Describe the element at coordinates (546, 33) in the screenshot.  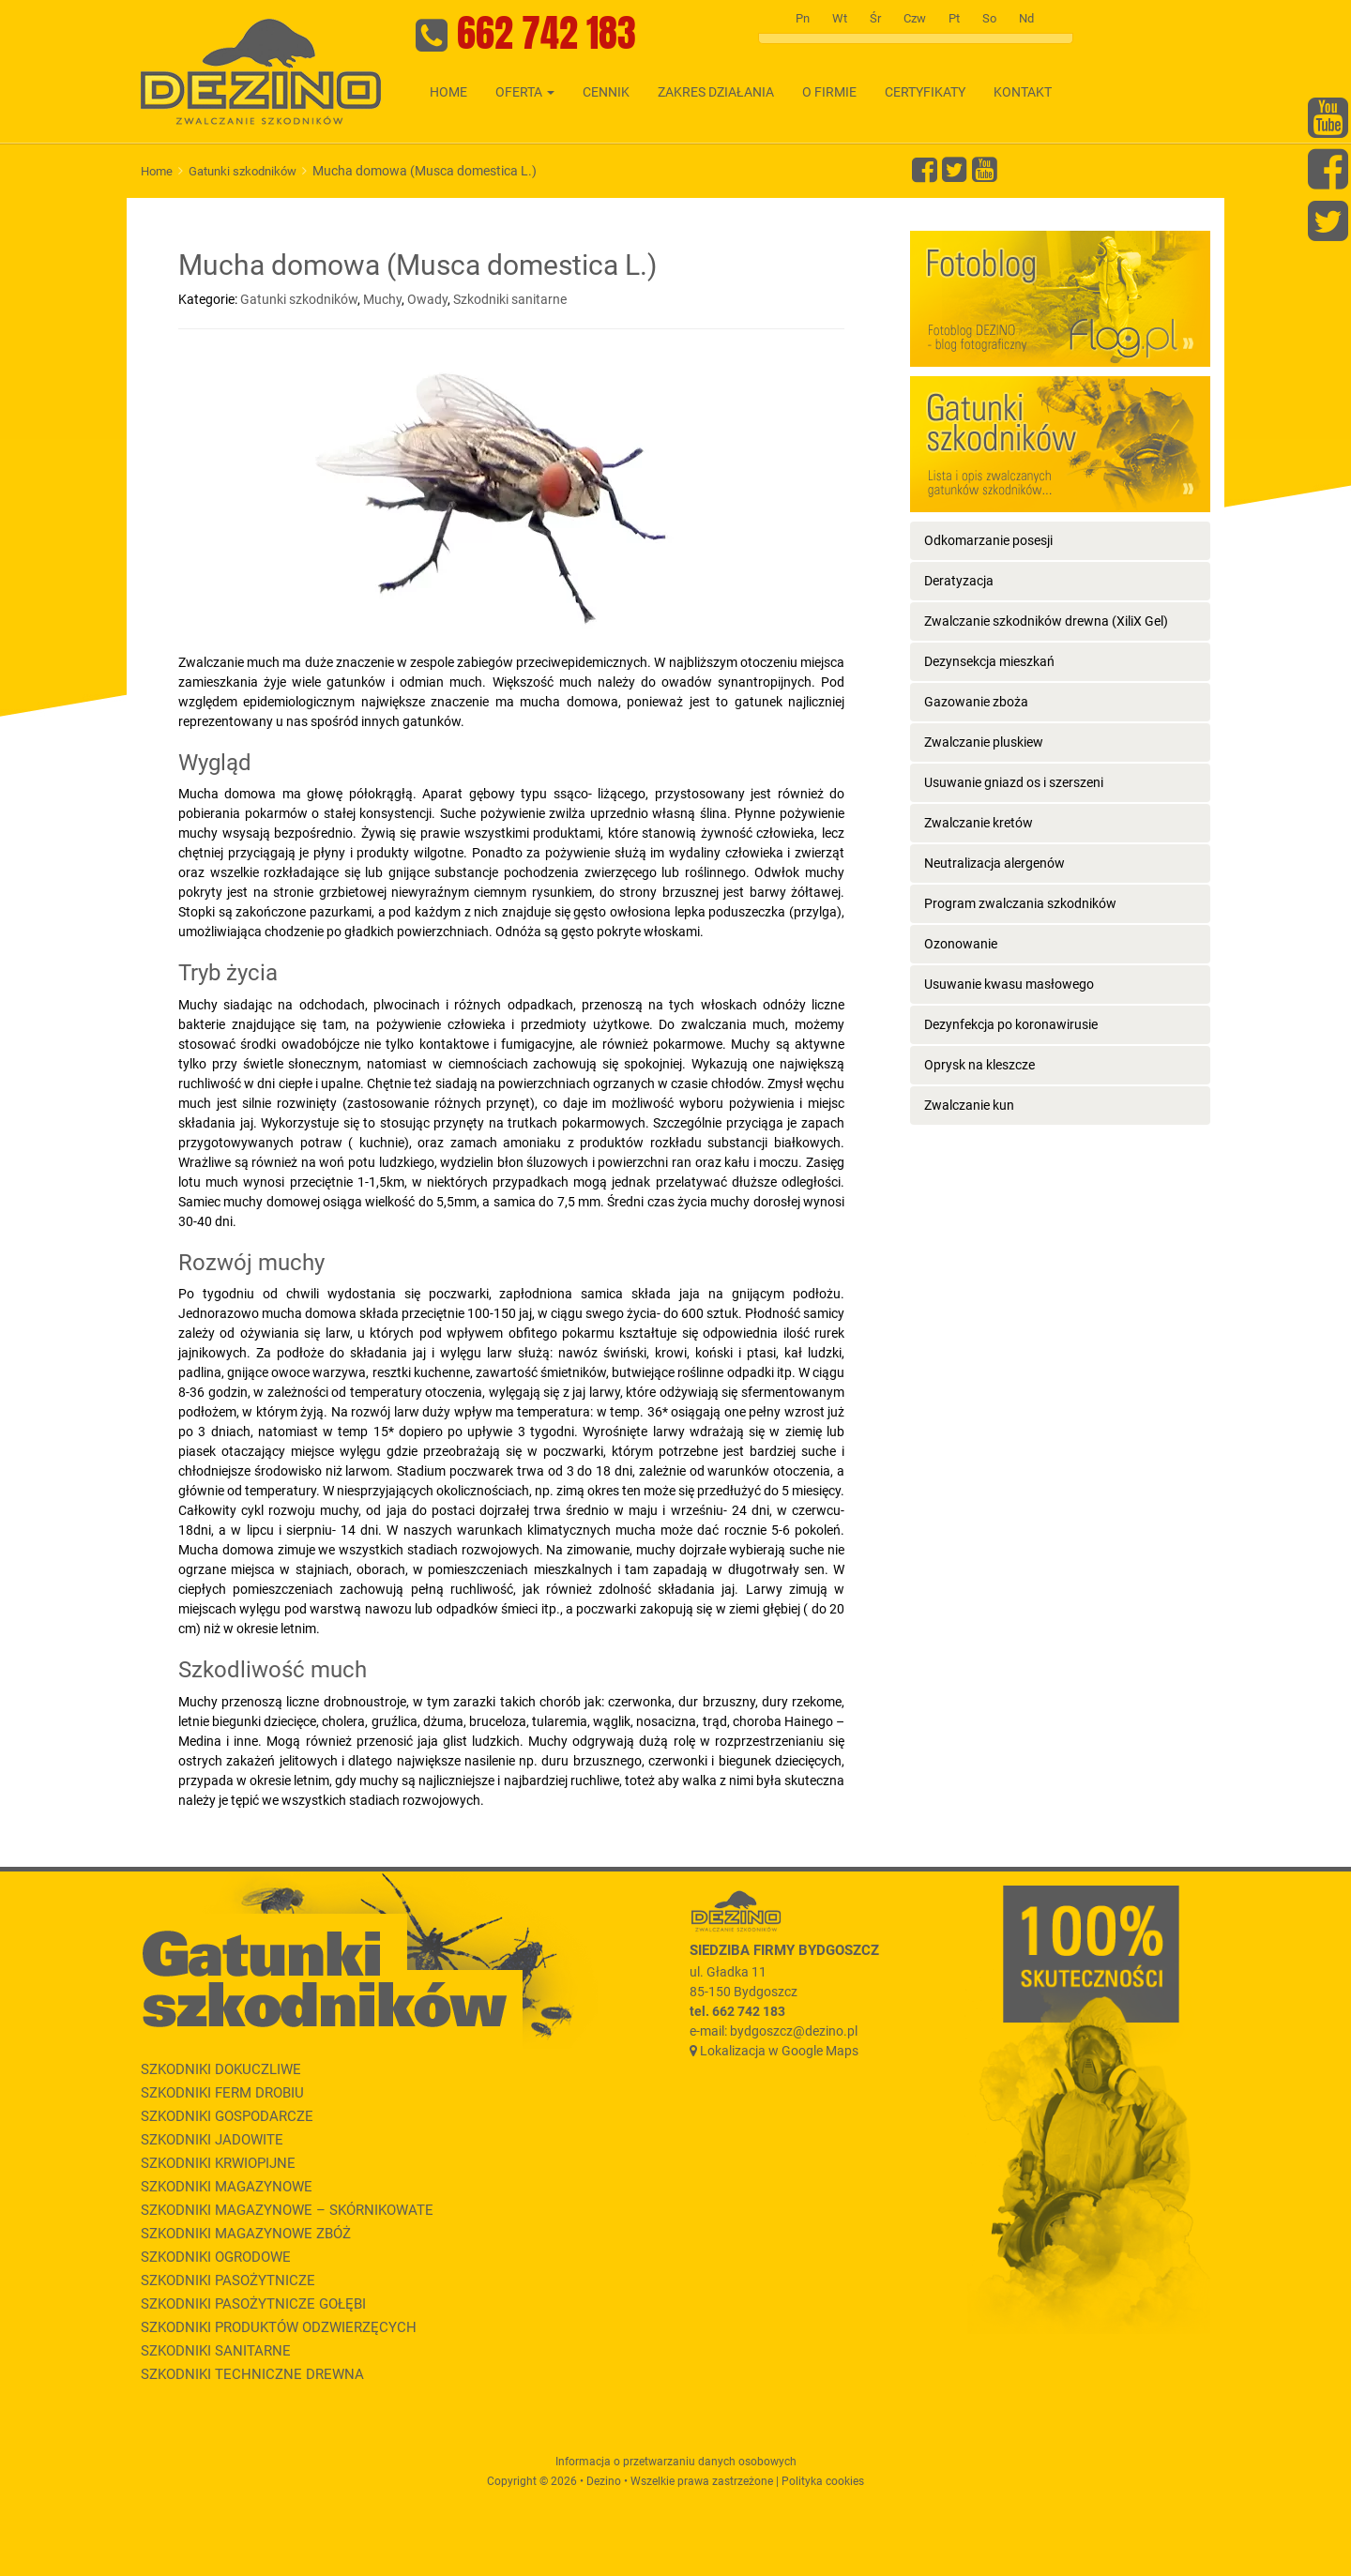
I see `662 742 183` at that location.